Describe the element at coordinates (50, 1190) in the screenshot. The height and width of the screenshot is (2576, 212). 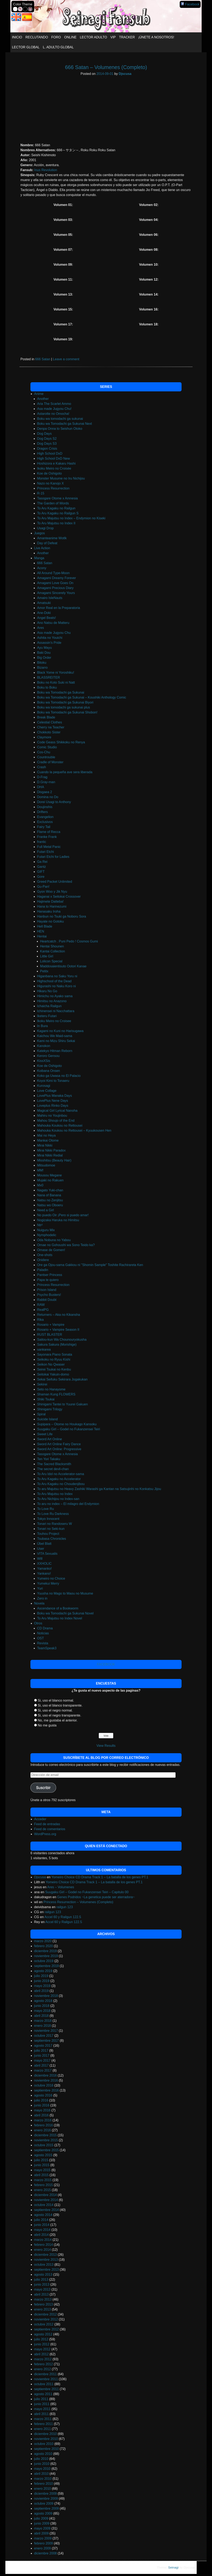
I see `Nagato Yuki-chan` at that location.